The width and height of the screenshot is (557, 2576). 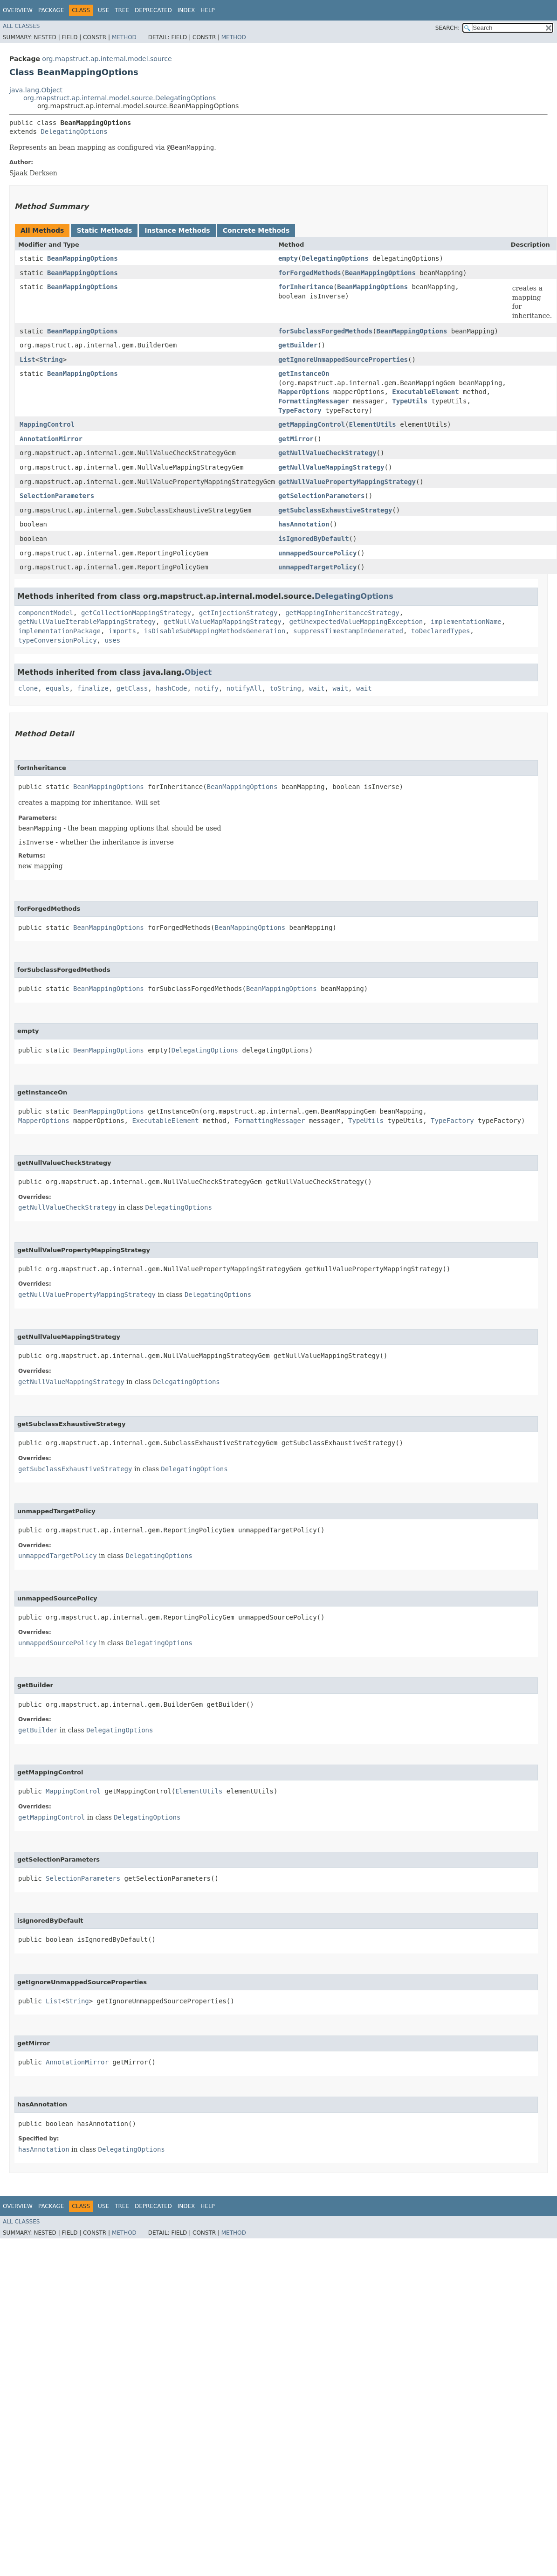 What do you see at coordinates (57, 688) in the screenshot?
I see `equals` at bounding box center [57, 688].